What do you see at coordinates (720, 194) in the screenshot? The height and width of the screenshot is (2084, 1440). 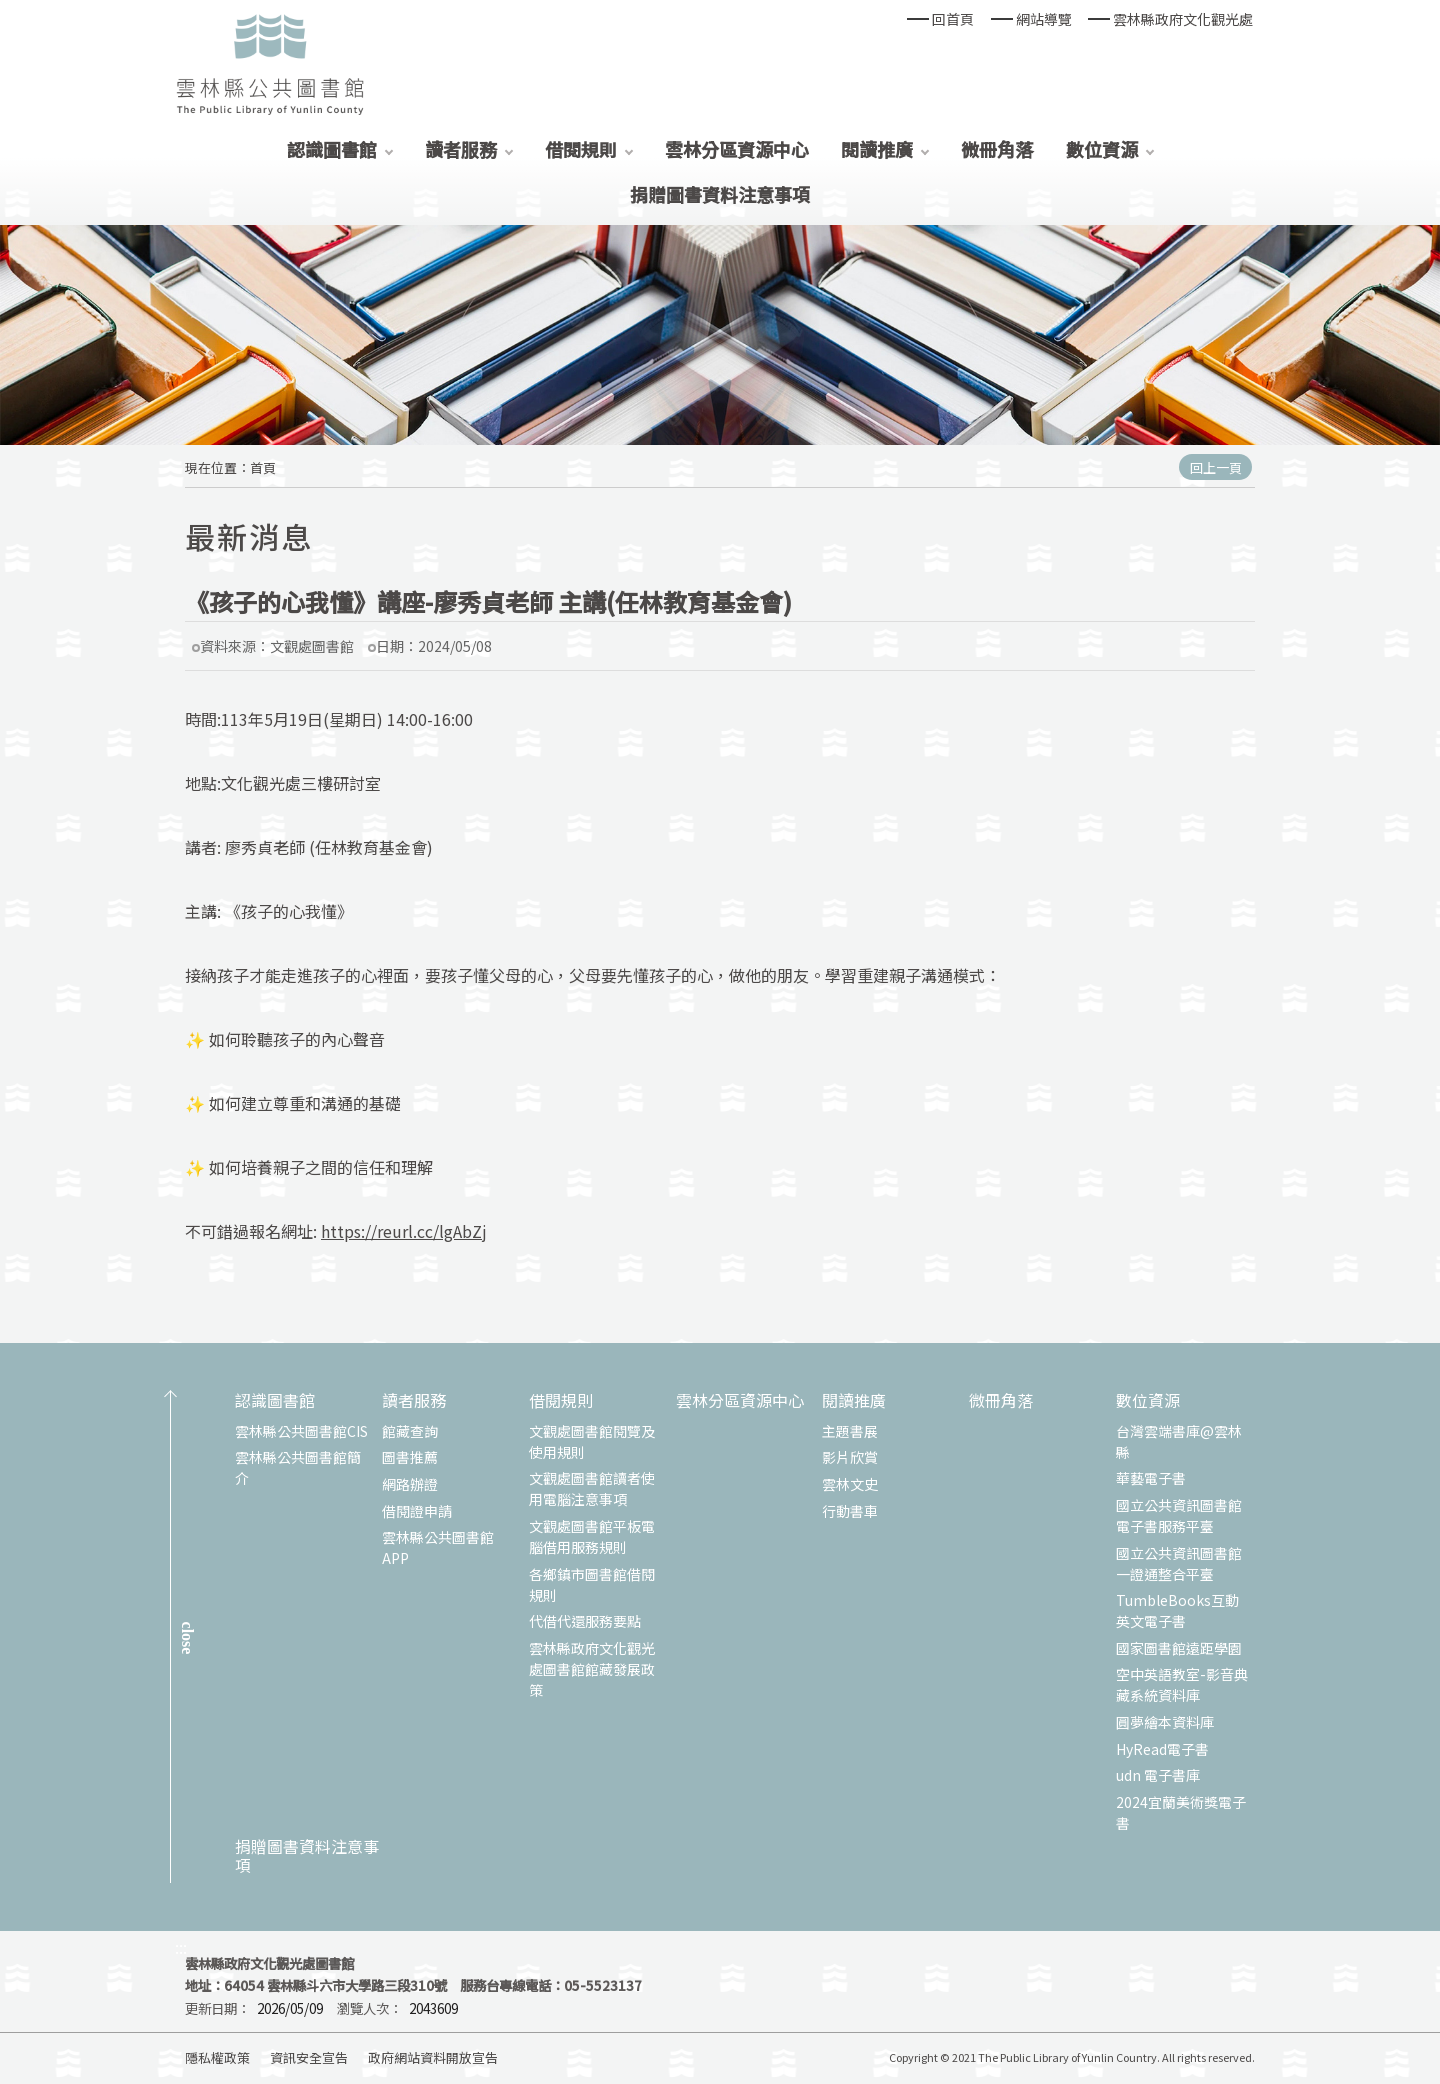 I see `捐贈圖書資料注意事項` at bounding box center [720, 194].